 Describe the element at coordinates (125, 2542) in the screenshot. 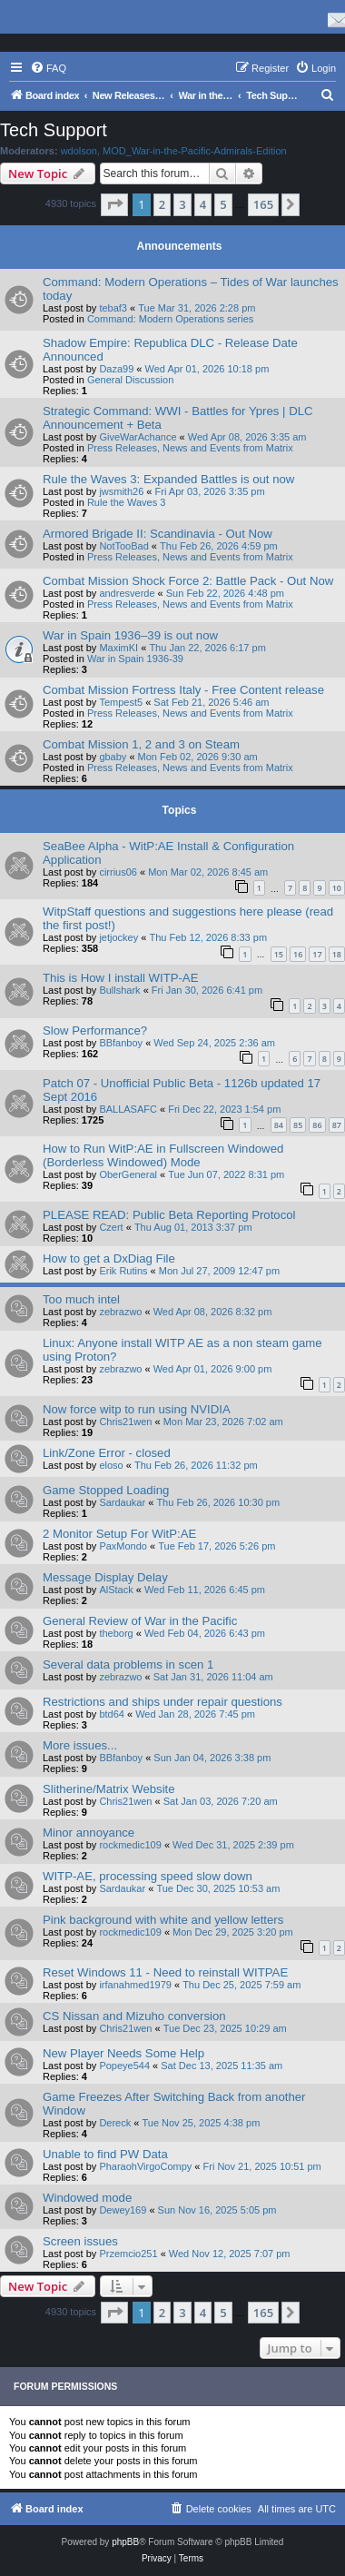

I see `phpBB` at that location.